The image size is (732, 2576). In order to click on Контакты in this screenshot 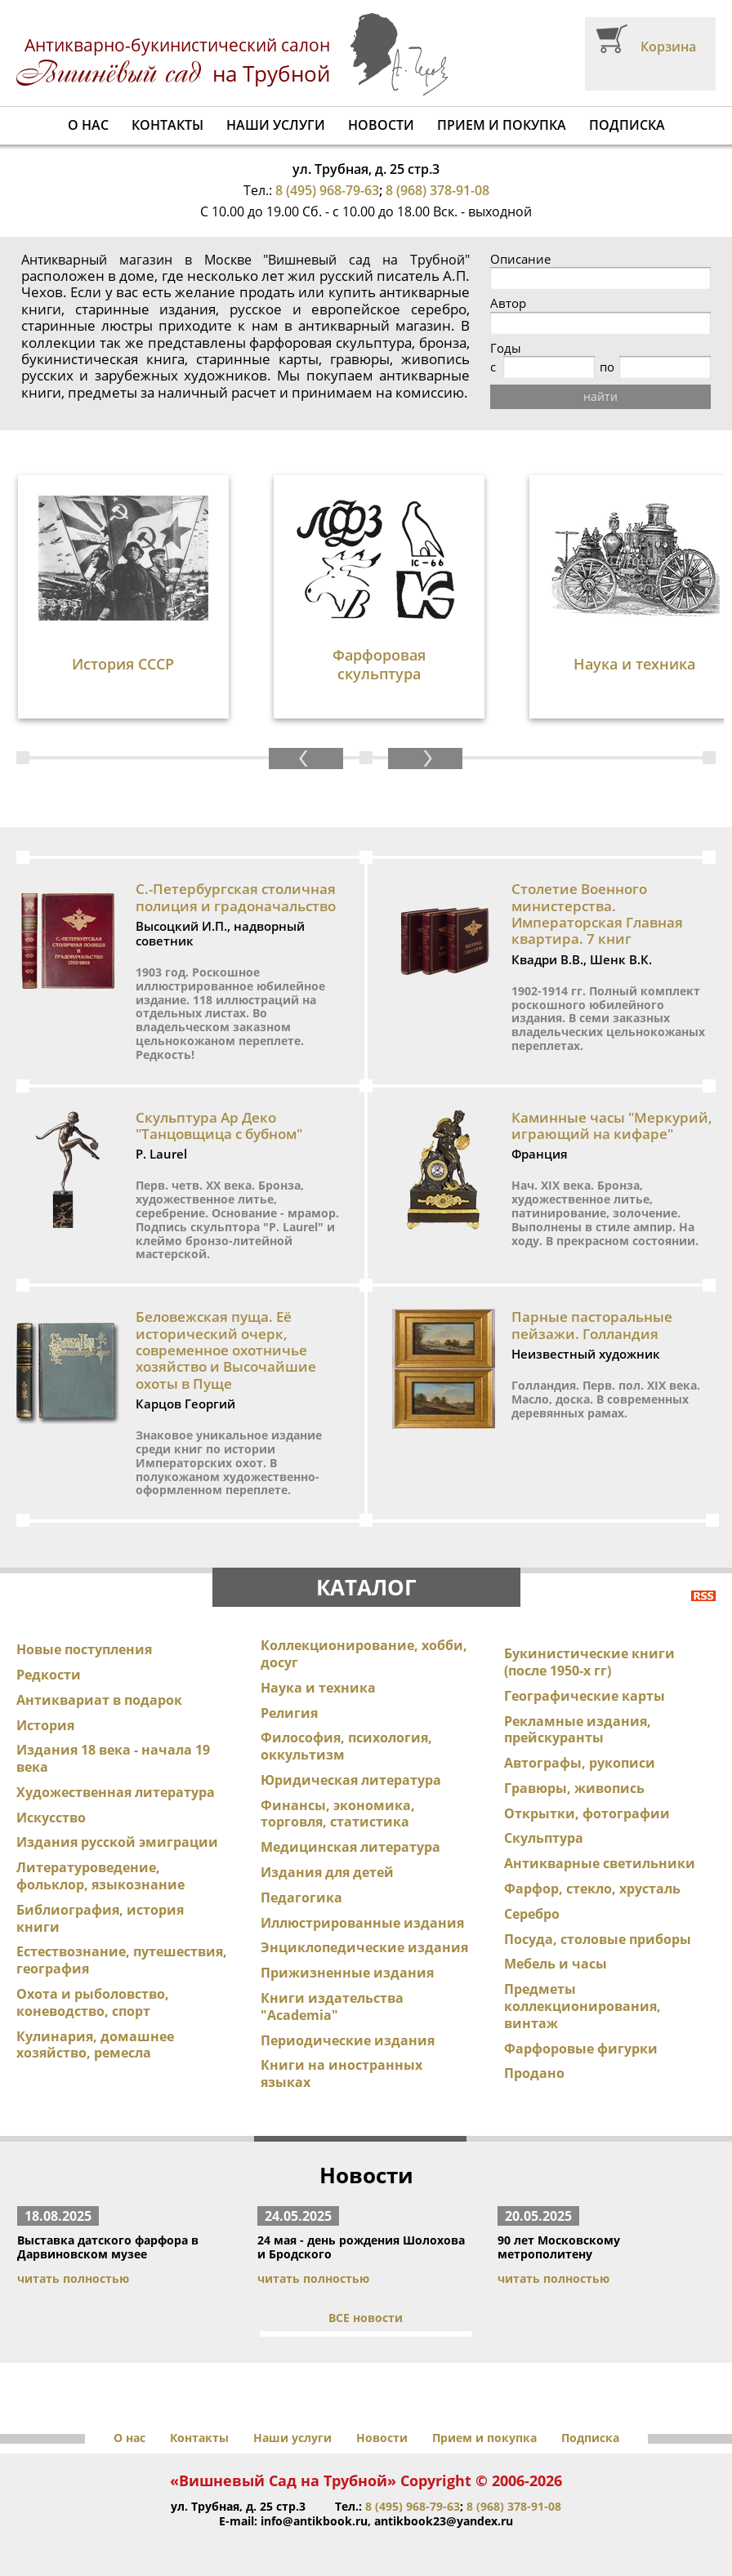, I will do `click(167, 125)`.